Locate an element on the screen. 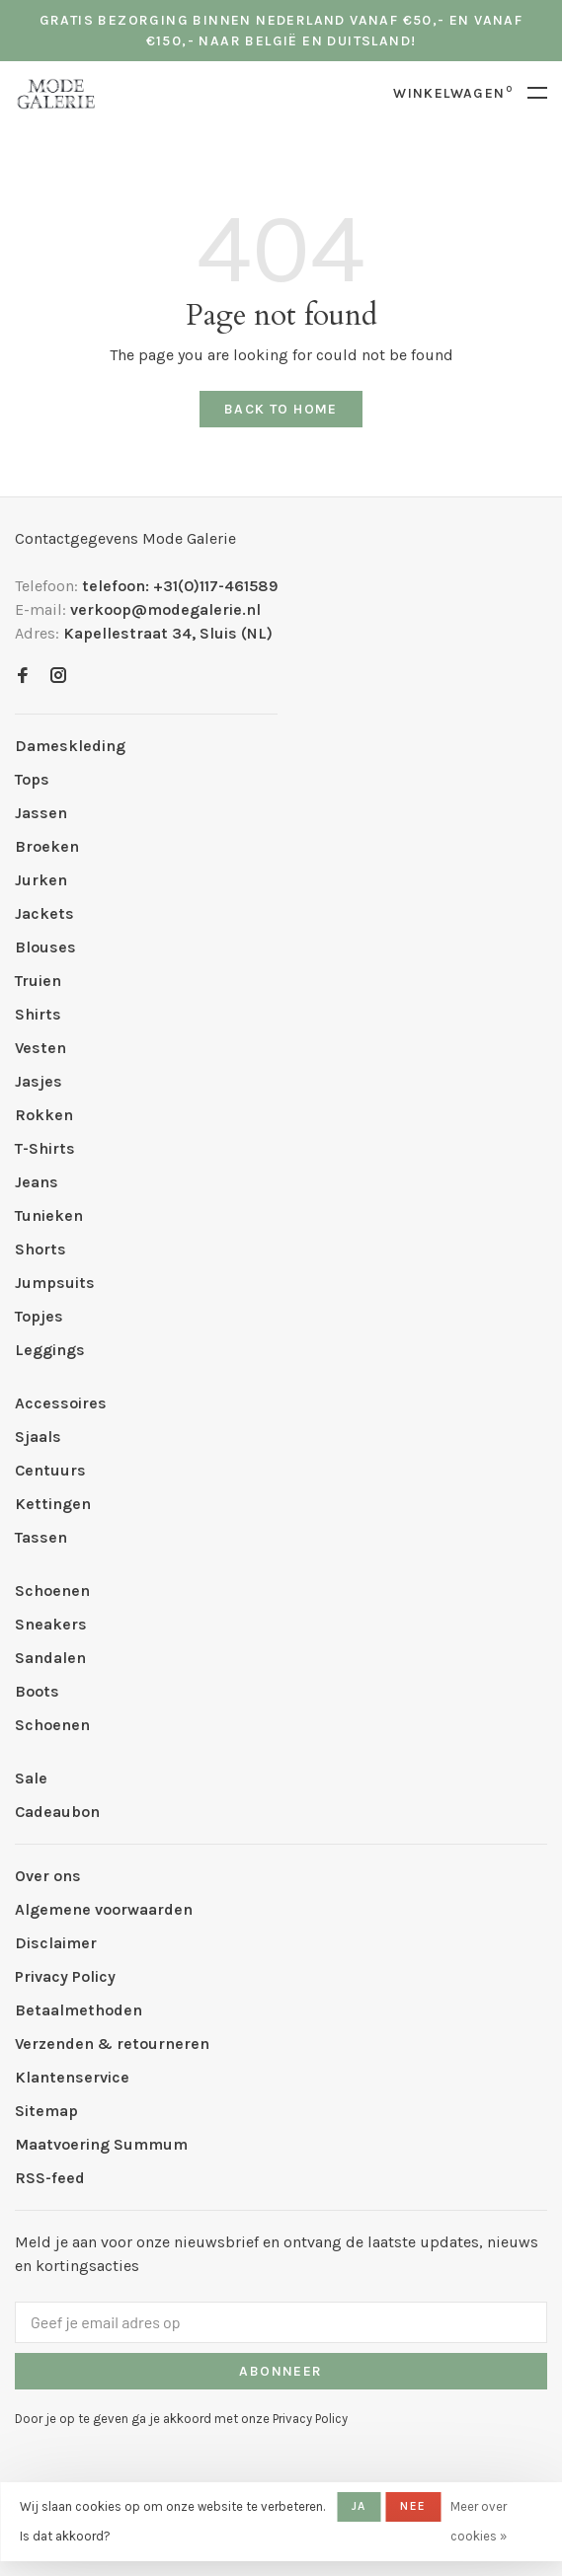  Rokken is located at coordinates (44, 1114).